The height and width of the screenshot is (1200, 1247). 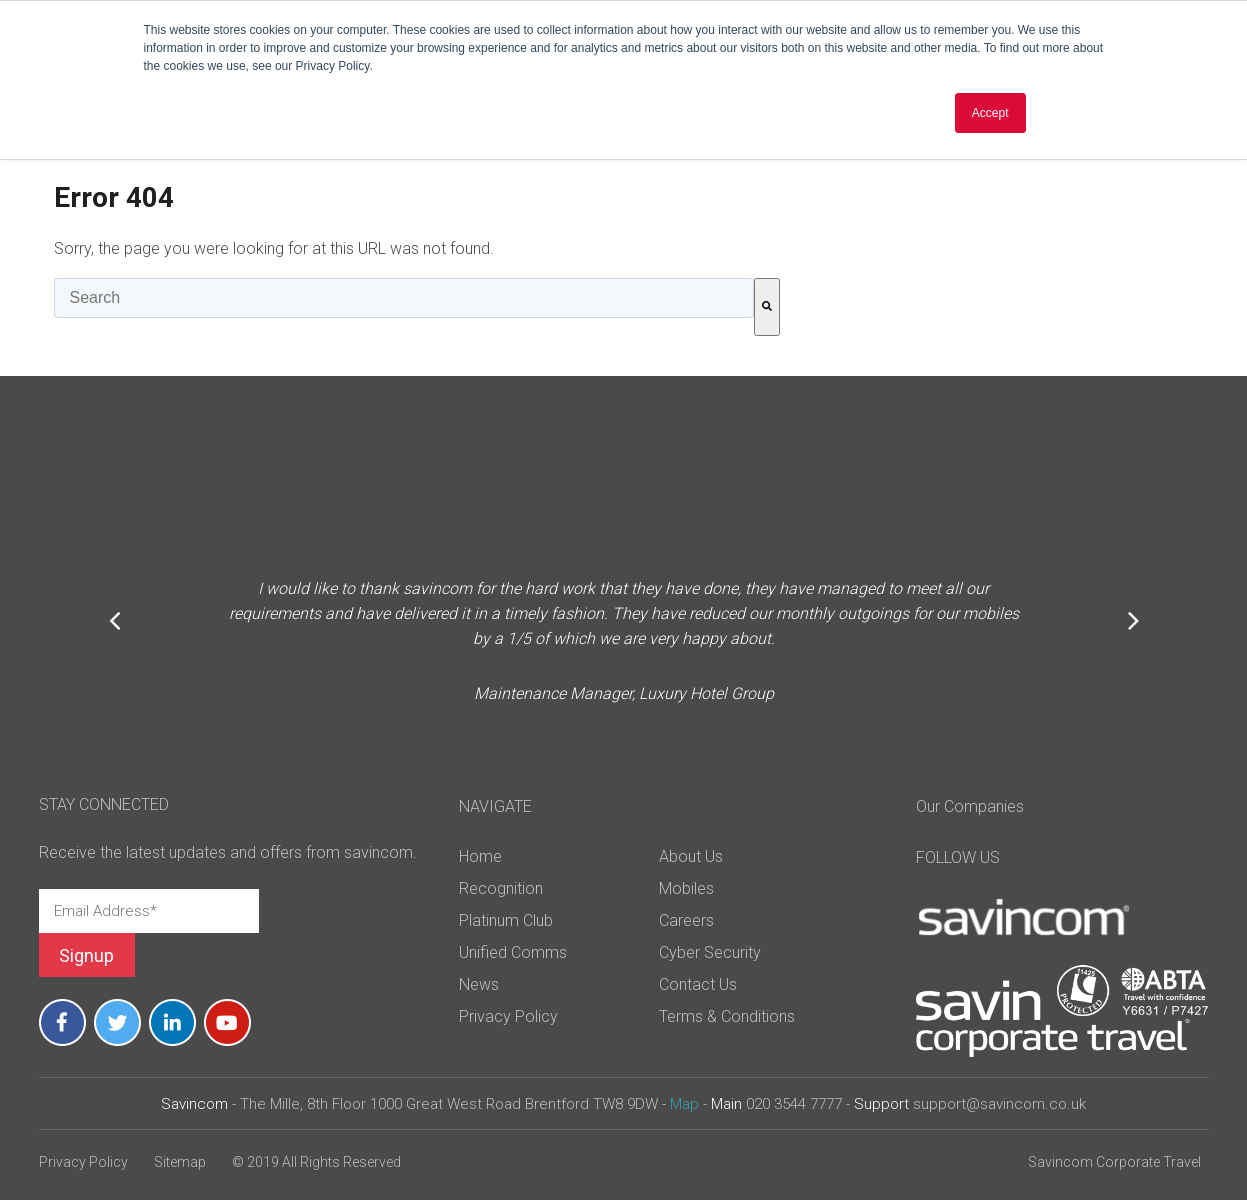 What do you see at coordinates (686, 920) in the screenshot?
I see `Careers [menuitem]` at bounding box center [686, 920].